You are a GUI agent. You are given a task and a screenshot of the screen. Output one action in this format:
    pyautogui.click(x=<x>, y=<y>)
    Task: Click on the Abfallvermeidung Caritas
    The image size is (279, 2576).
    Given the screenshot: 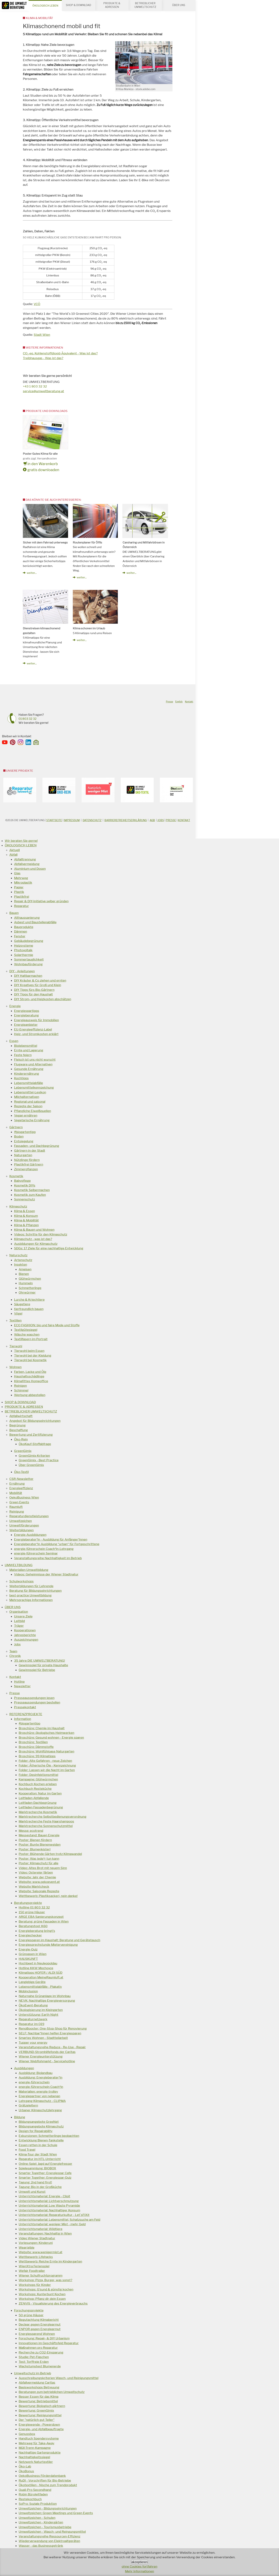 What is the action you would take?
    pyautogui.click(x=37, y=2382)
    